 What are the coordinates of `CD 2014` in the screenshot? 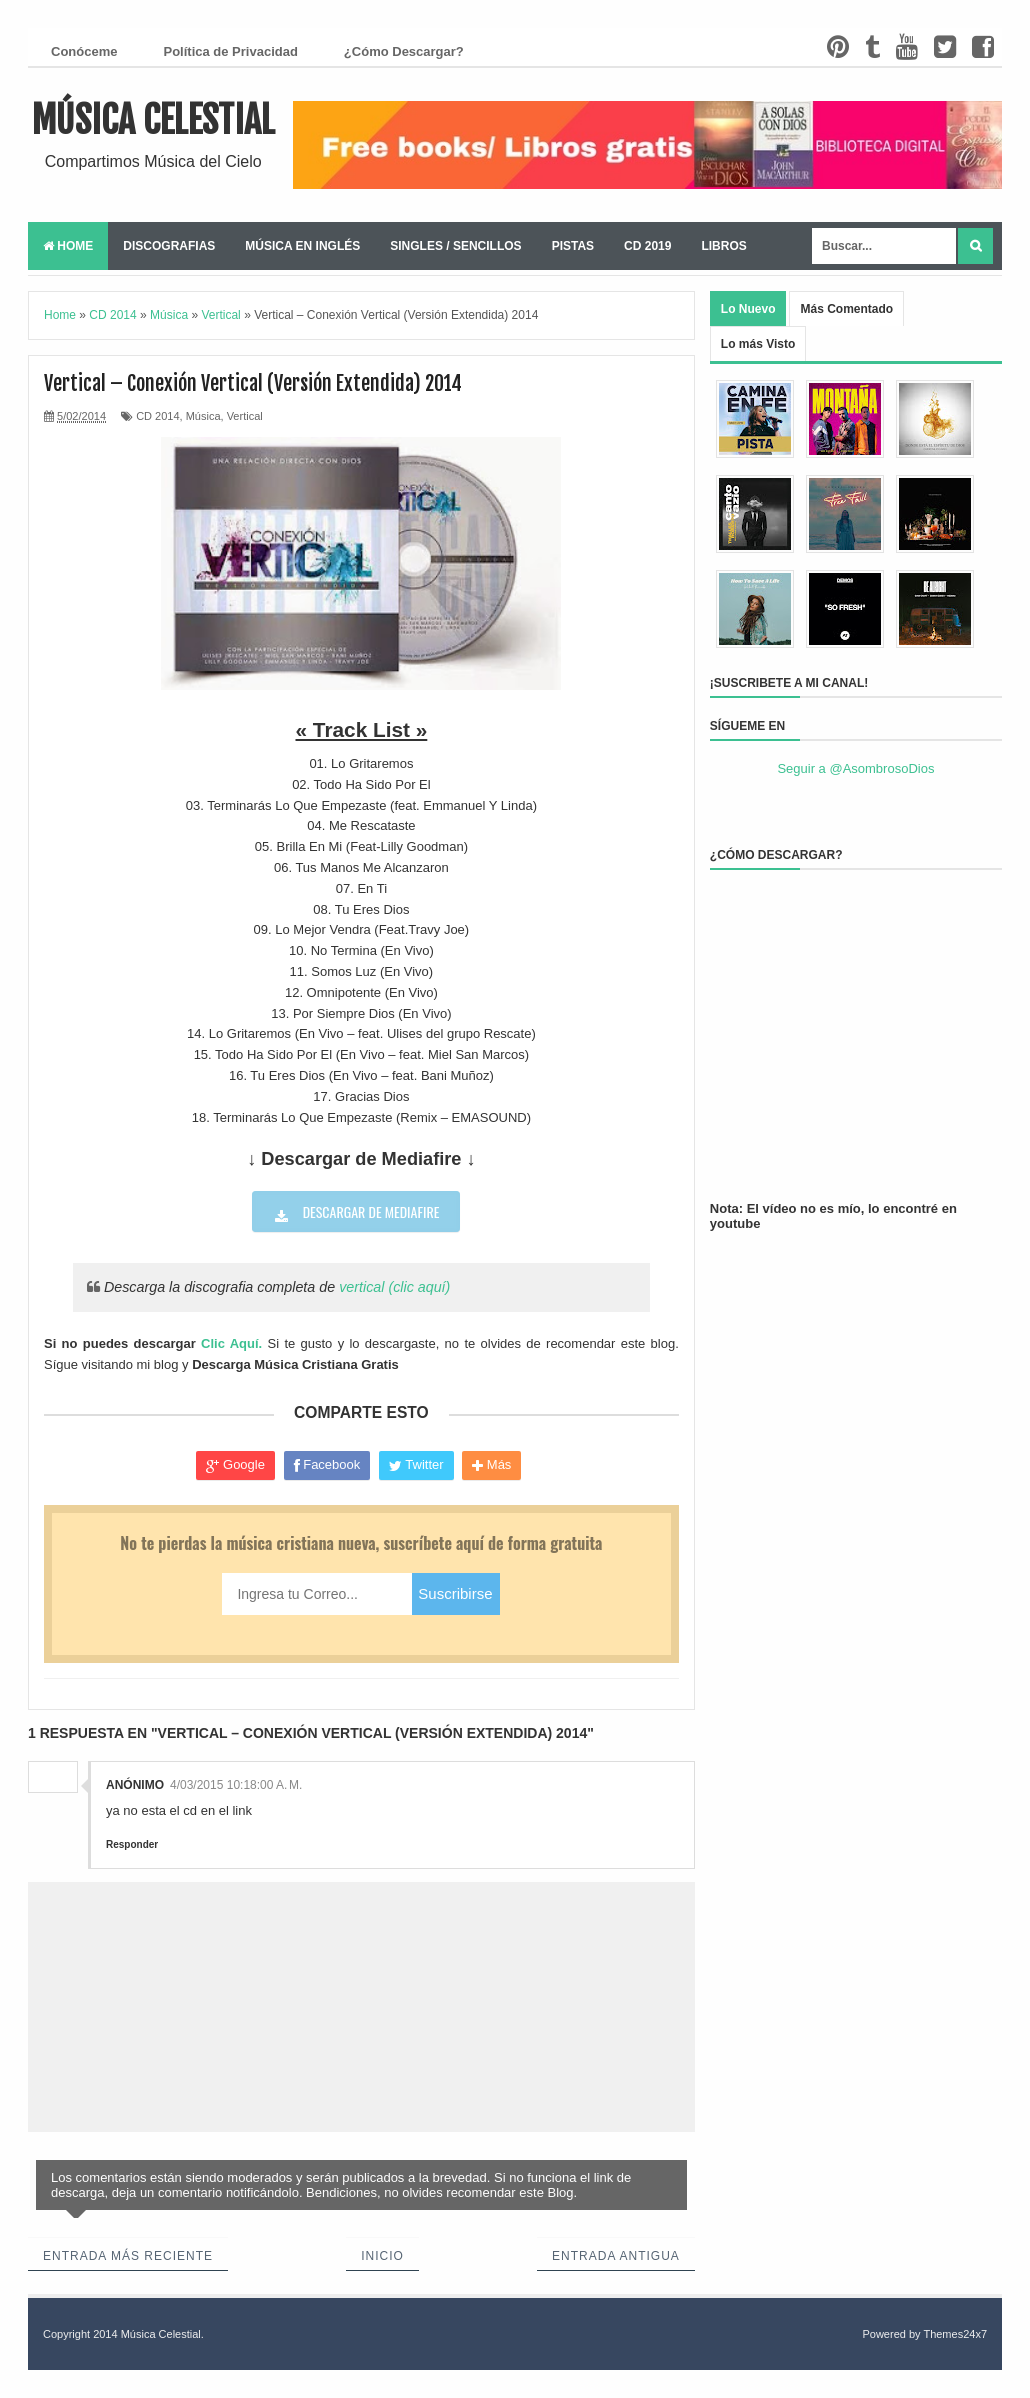 It's located at (157, 416).